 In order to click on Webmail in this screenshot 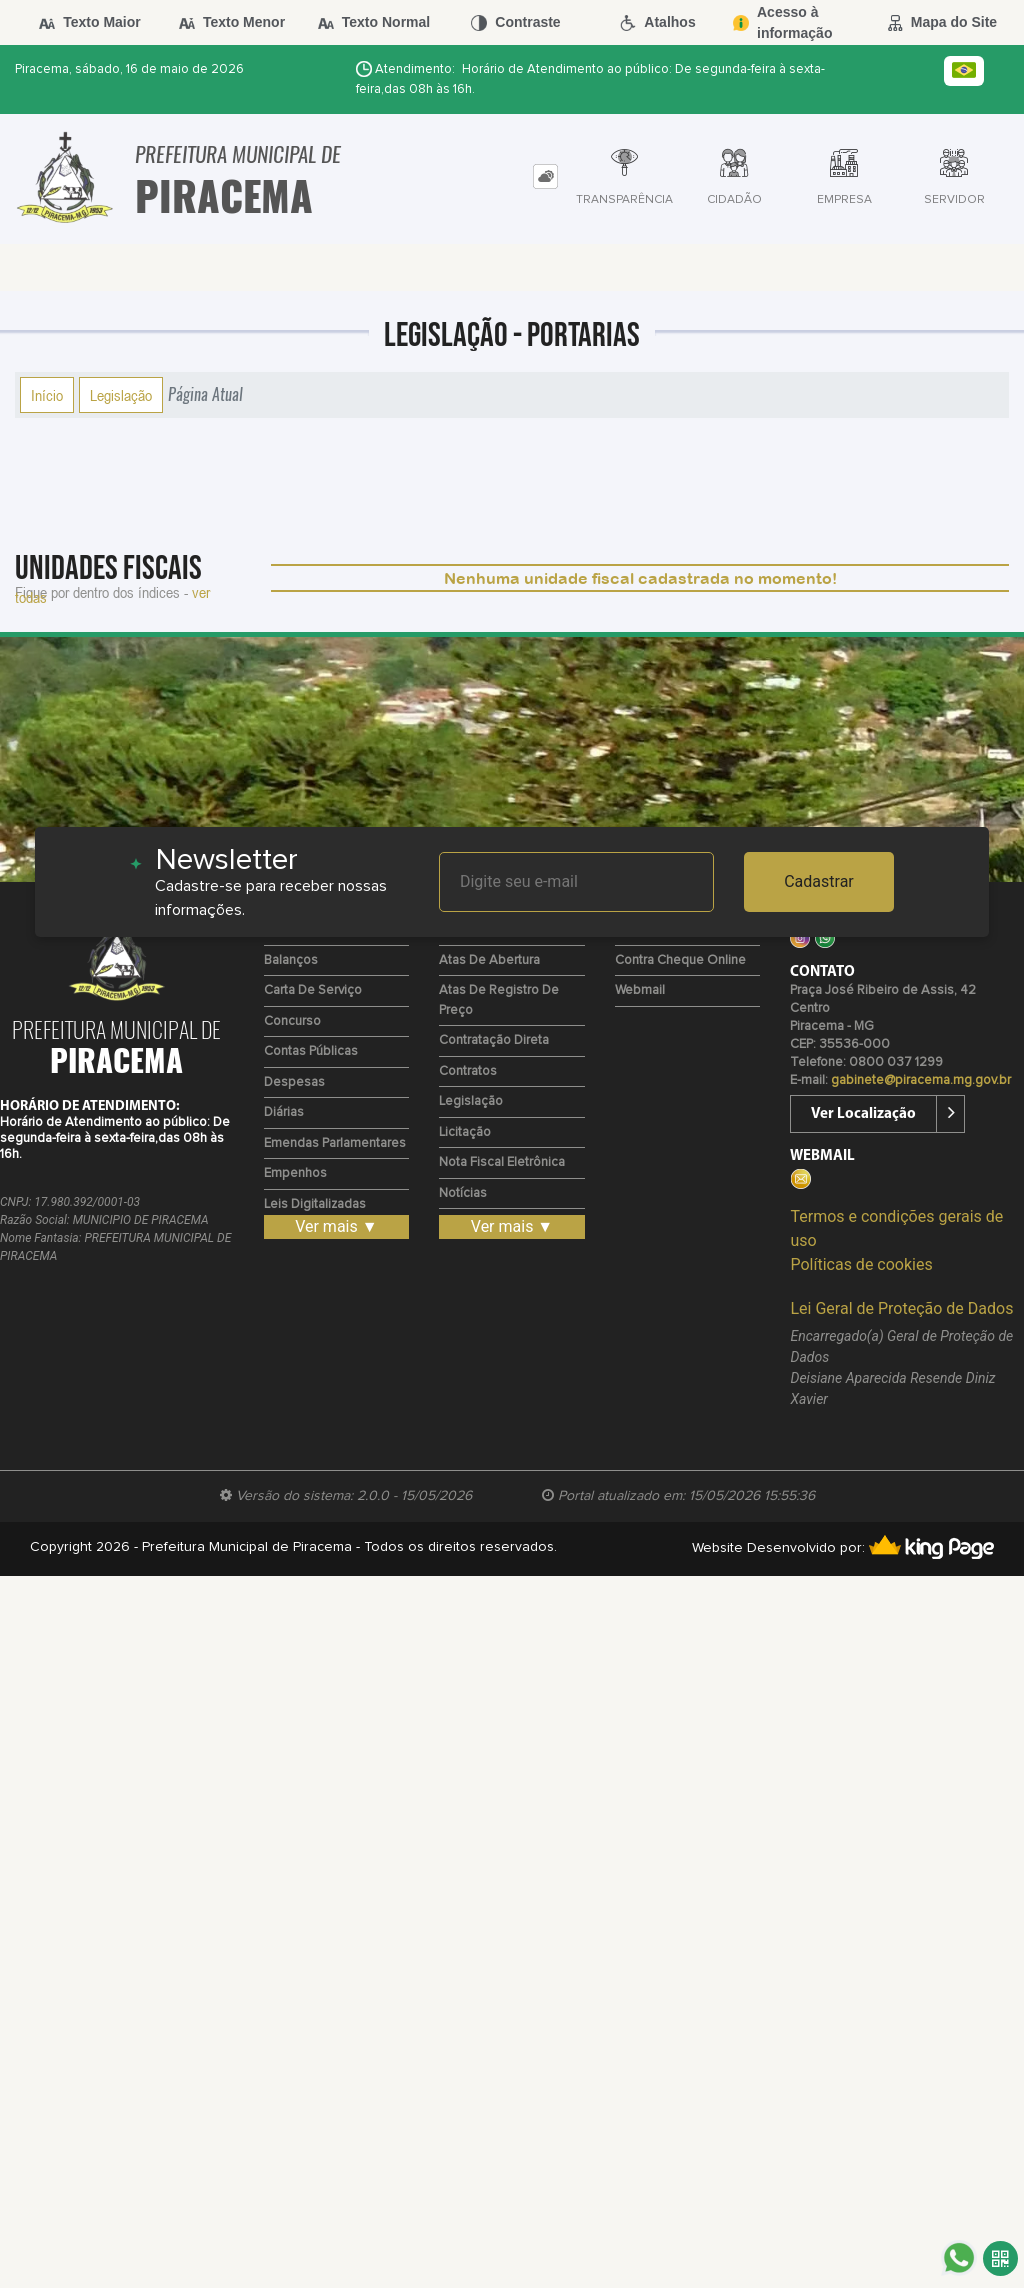, I will do `click(640, 990)`.